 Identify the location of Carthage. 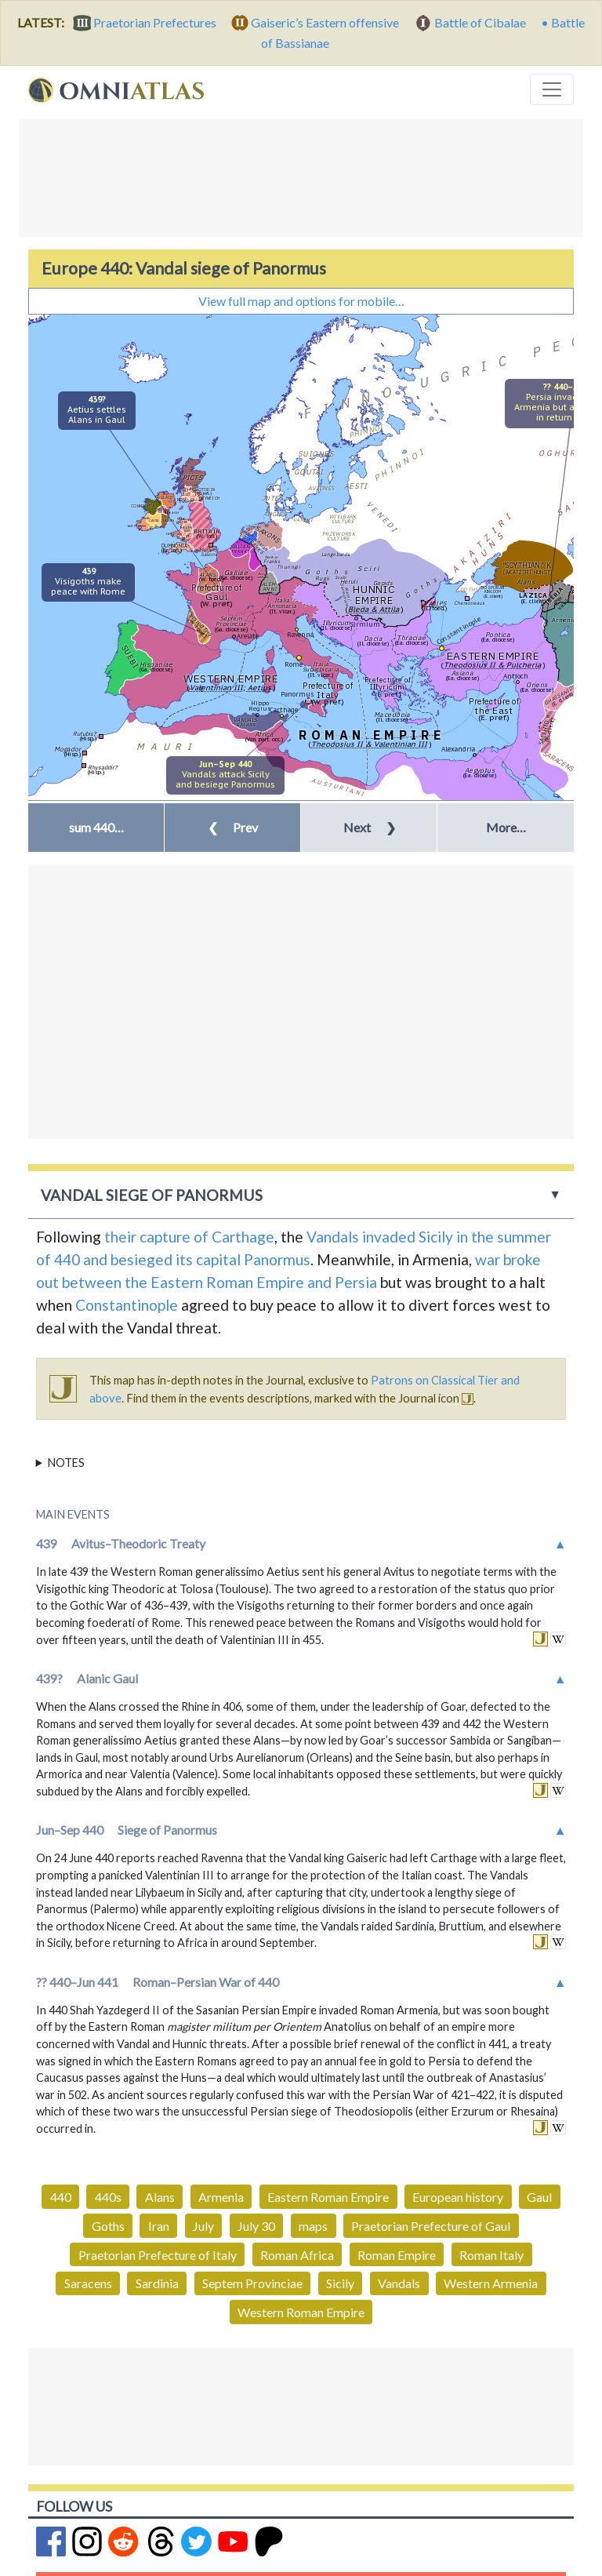
(284, 709).